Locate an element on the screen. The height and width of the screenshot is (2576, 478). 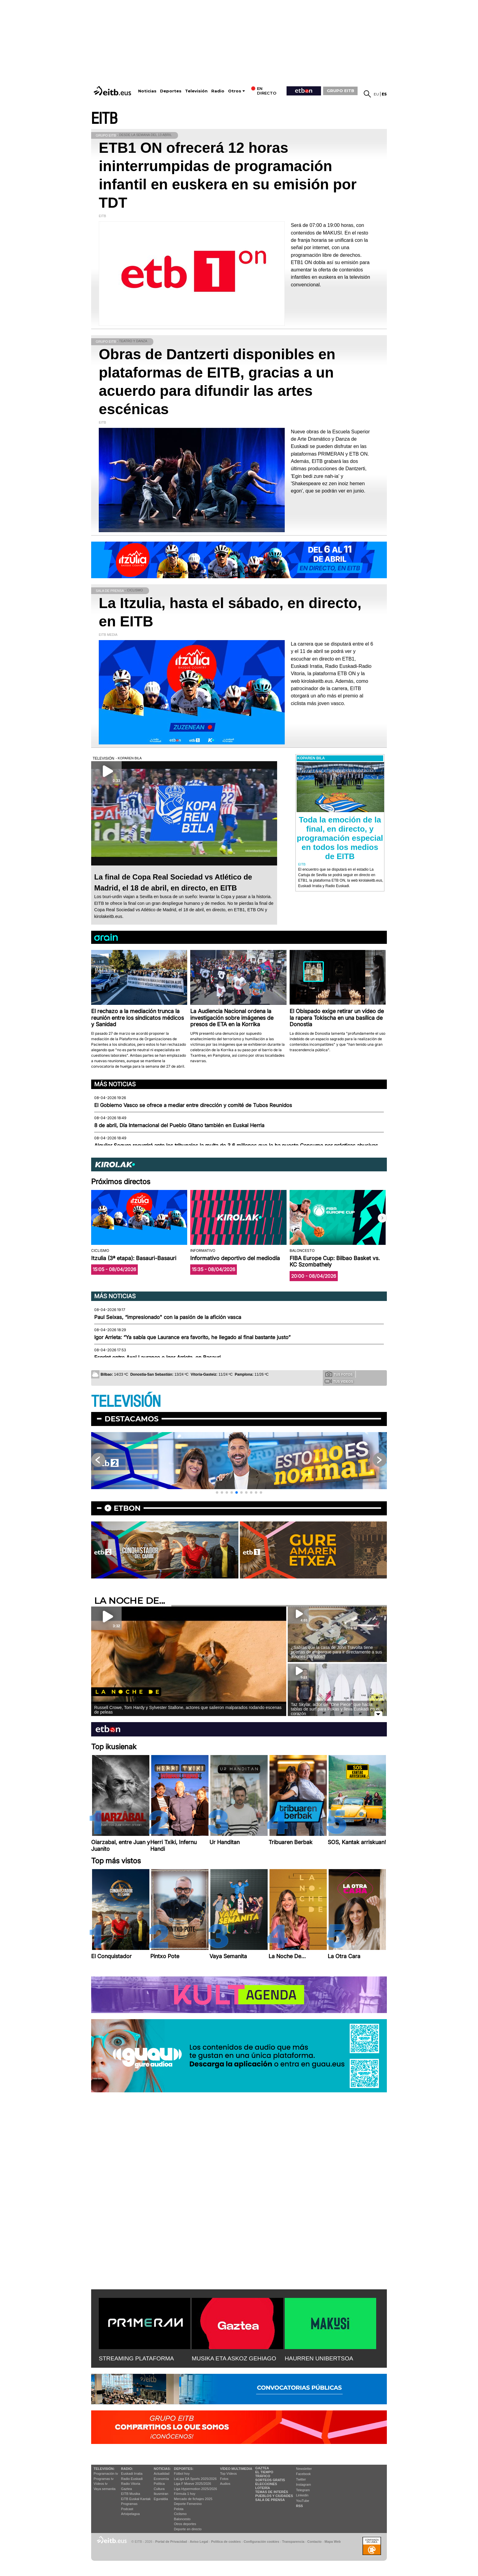
Portal de Privacidad is located at coordinates (171, 2541).